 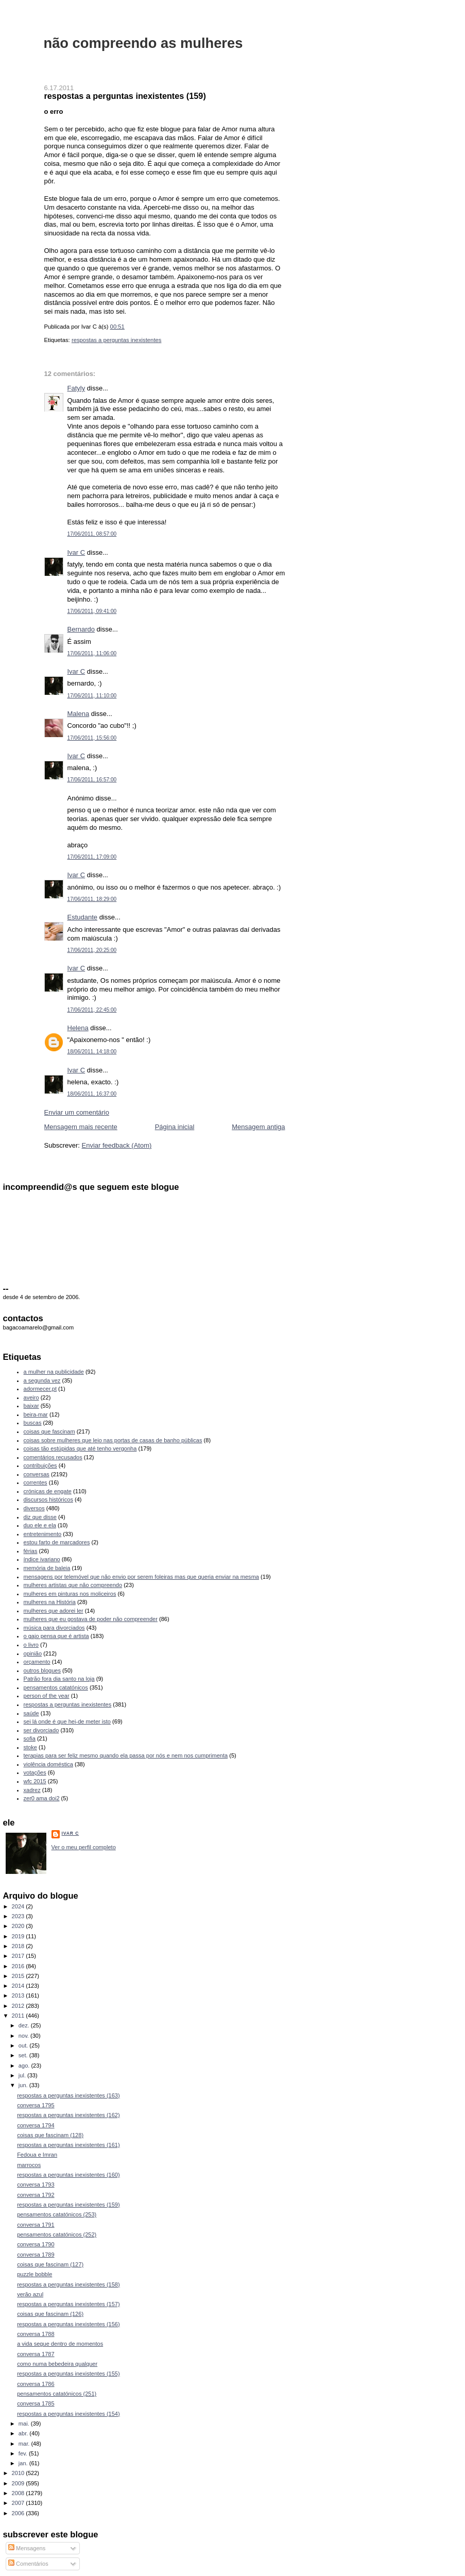 I want to click on estou farto de marcadores, so click(x=57, y=1542).